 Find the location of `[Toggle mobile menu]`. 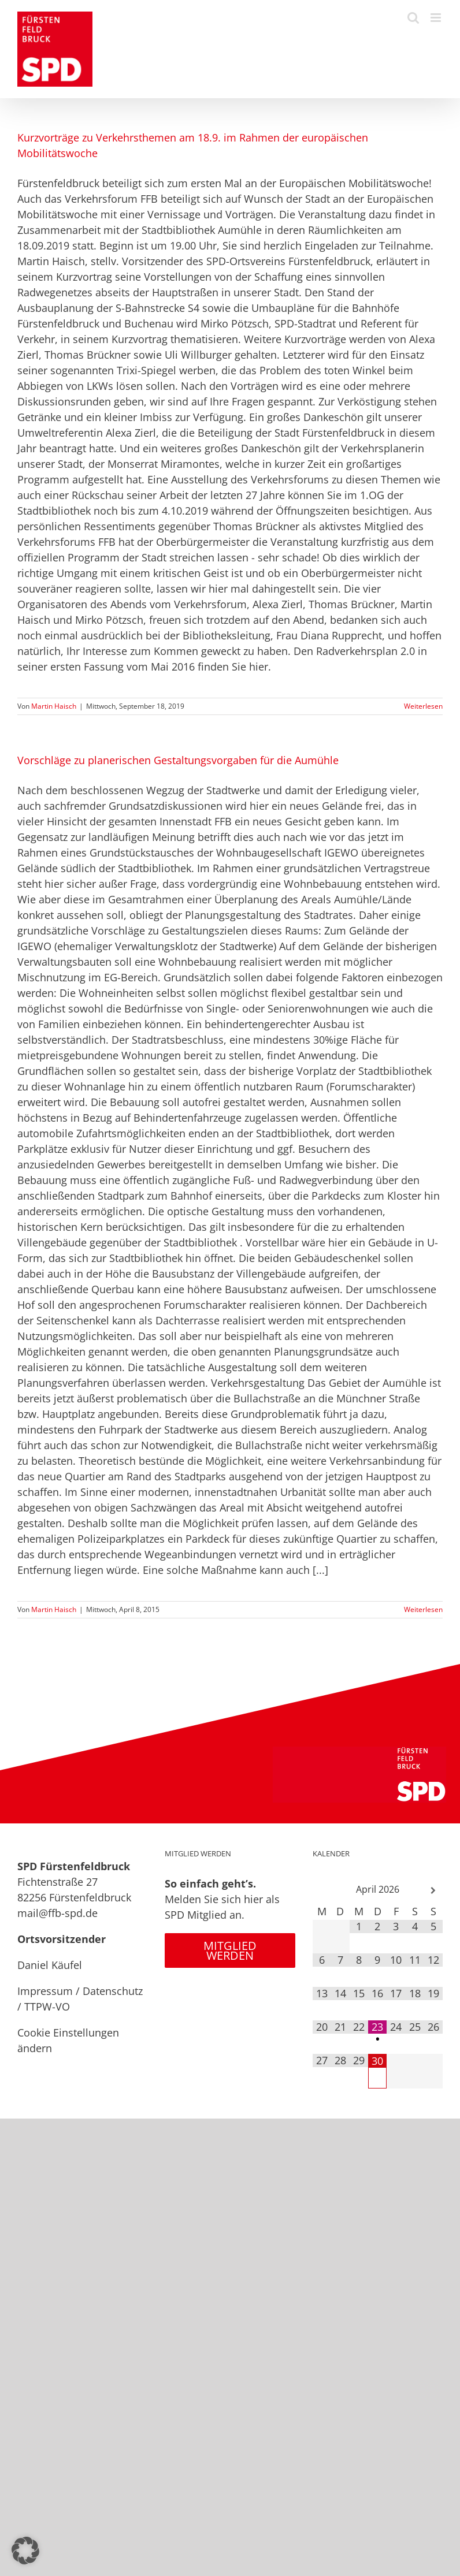

[Toggle mobile menu] is located at coordinates (437, 18).